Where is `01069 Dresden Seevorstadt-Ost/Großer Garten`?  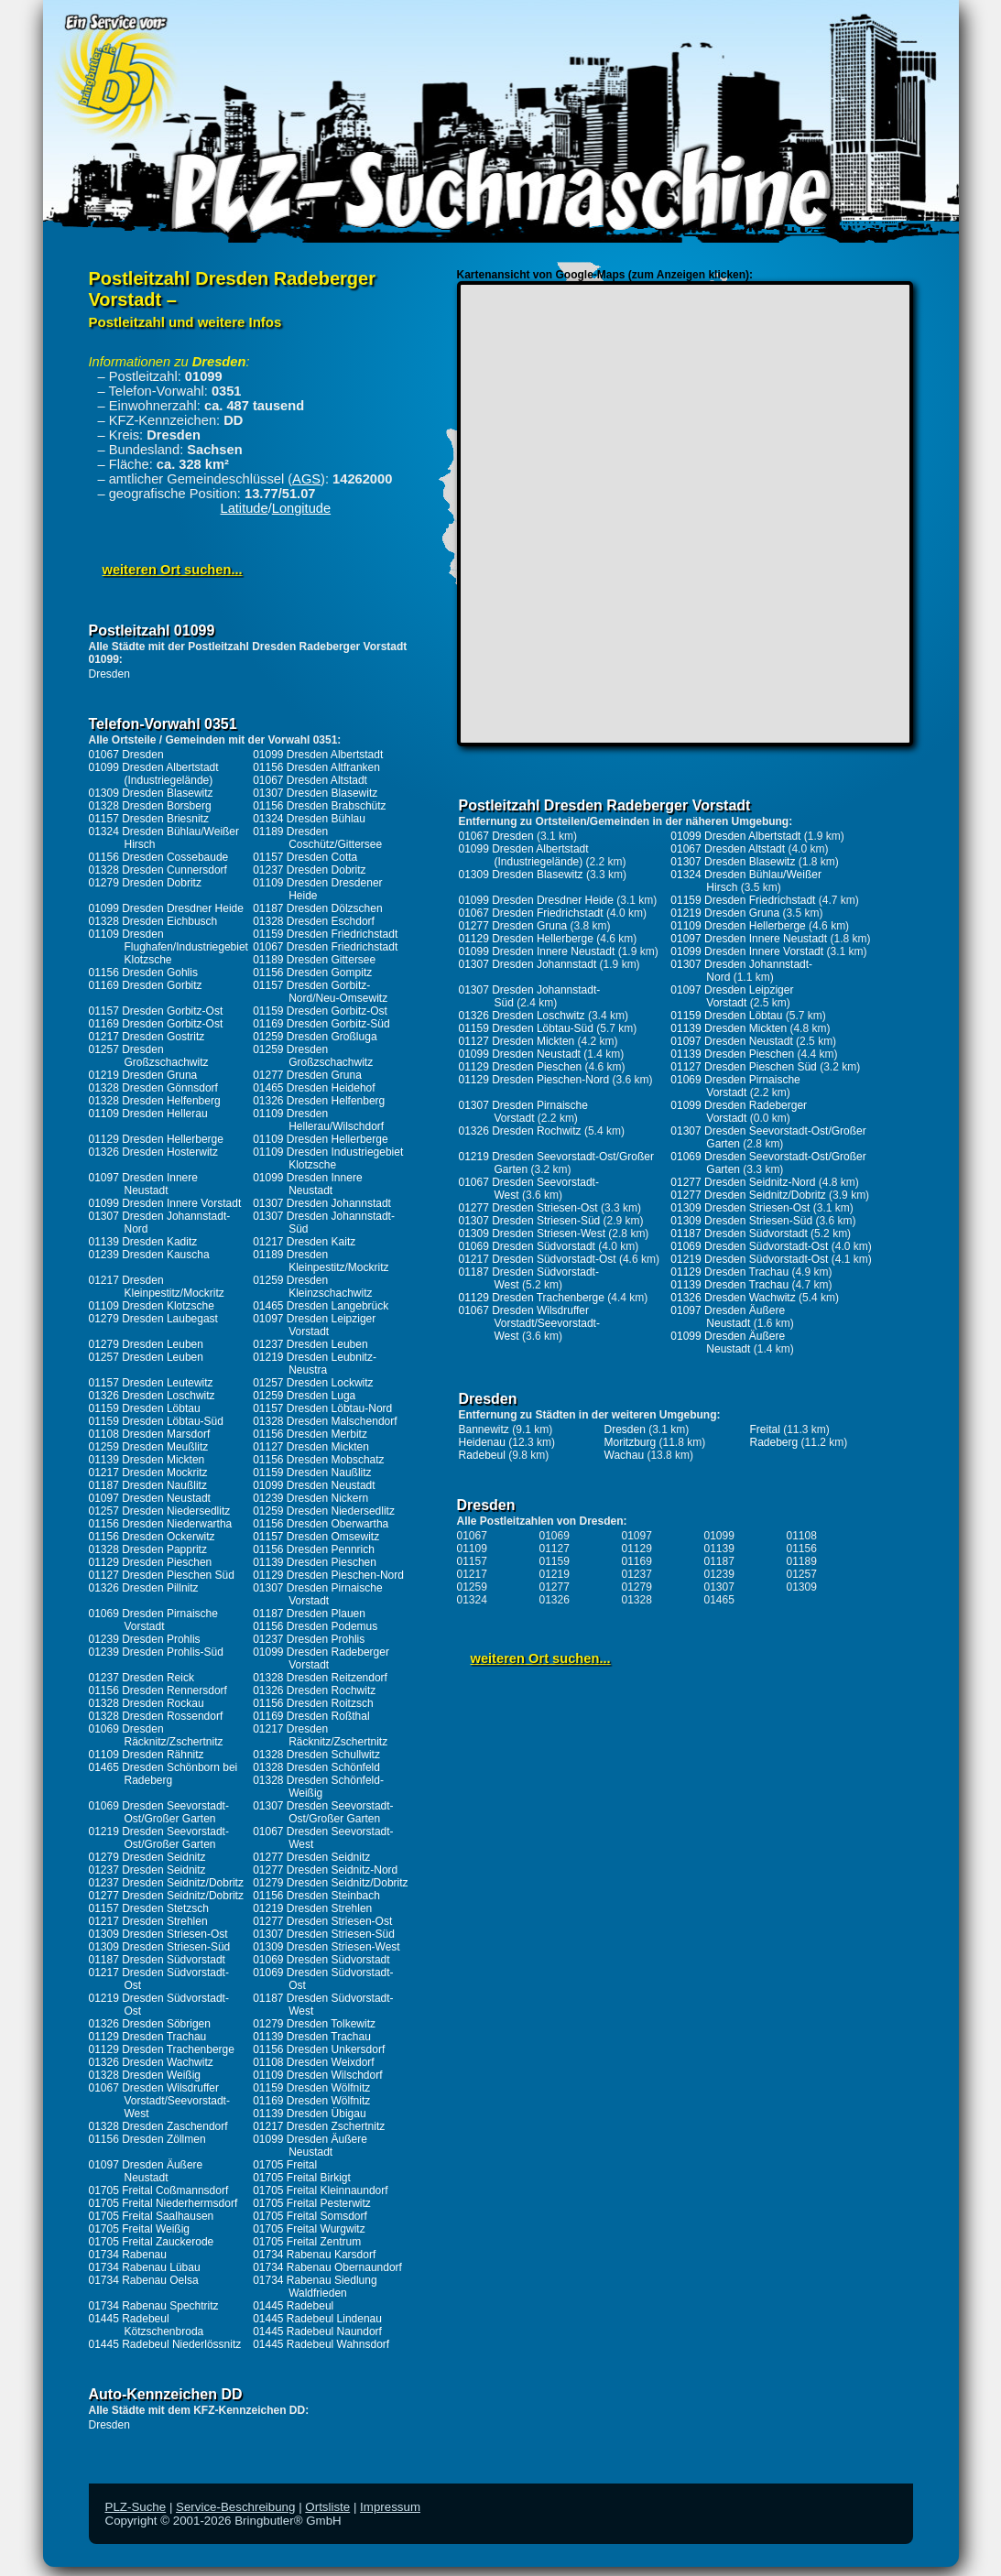 01069 Dresden Seevorstadt-Ost/Großer Garten is located at coordinates (159, 1812).